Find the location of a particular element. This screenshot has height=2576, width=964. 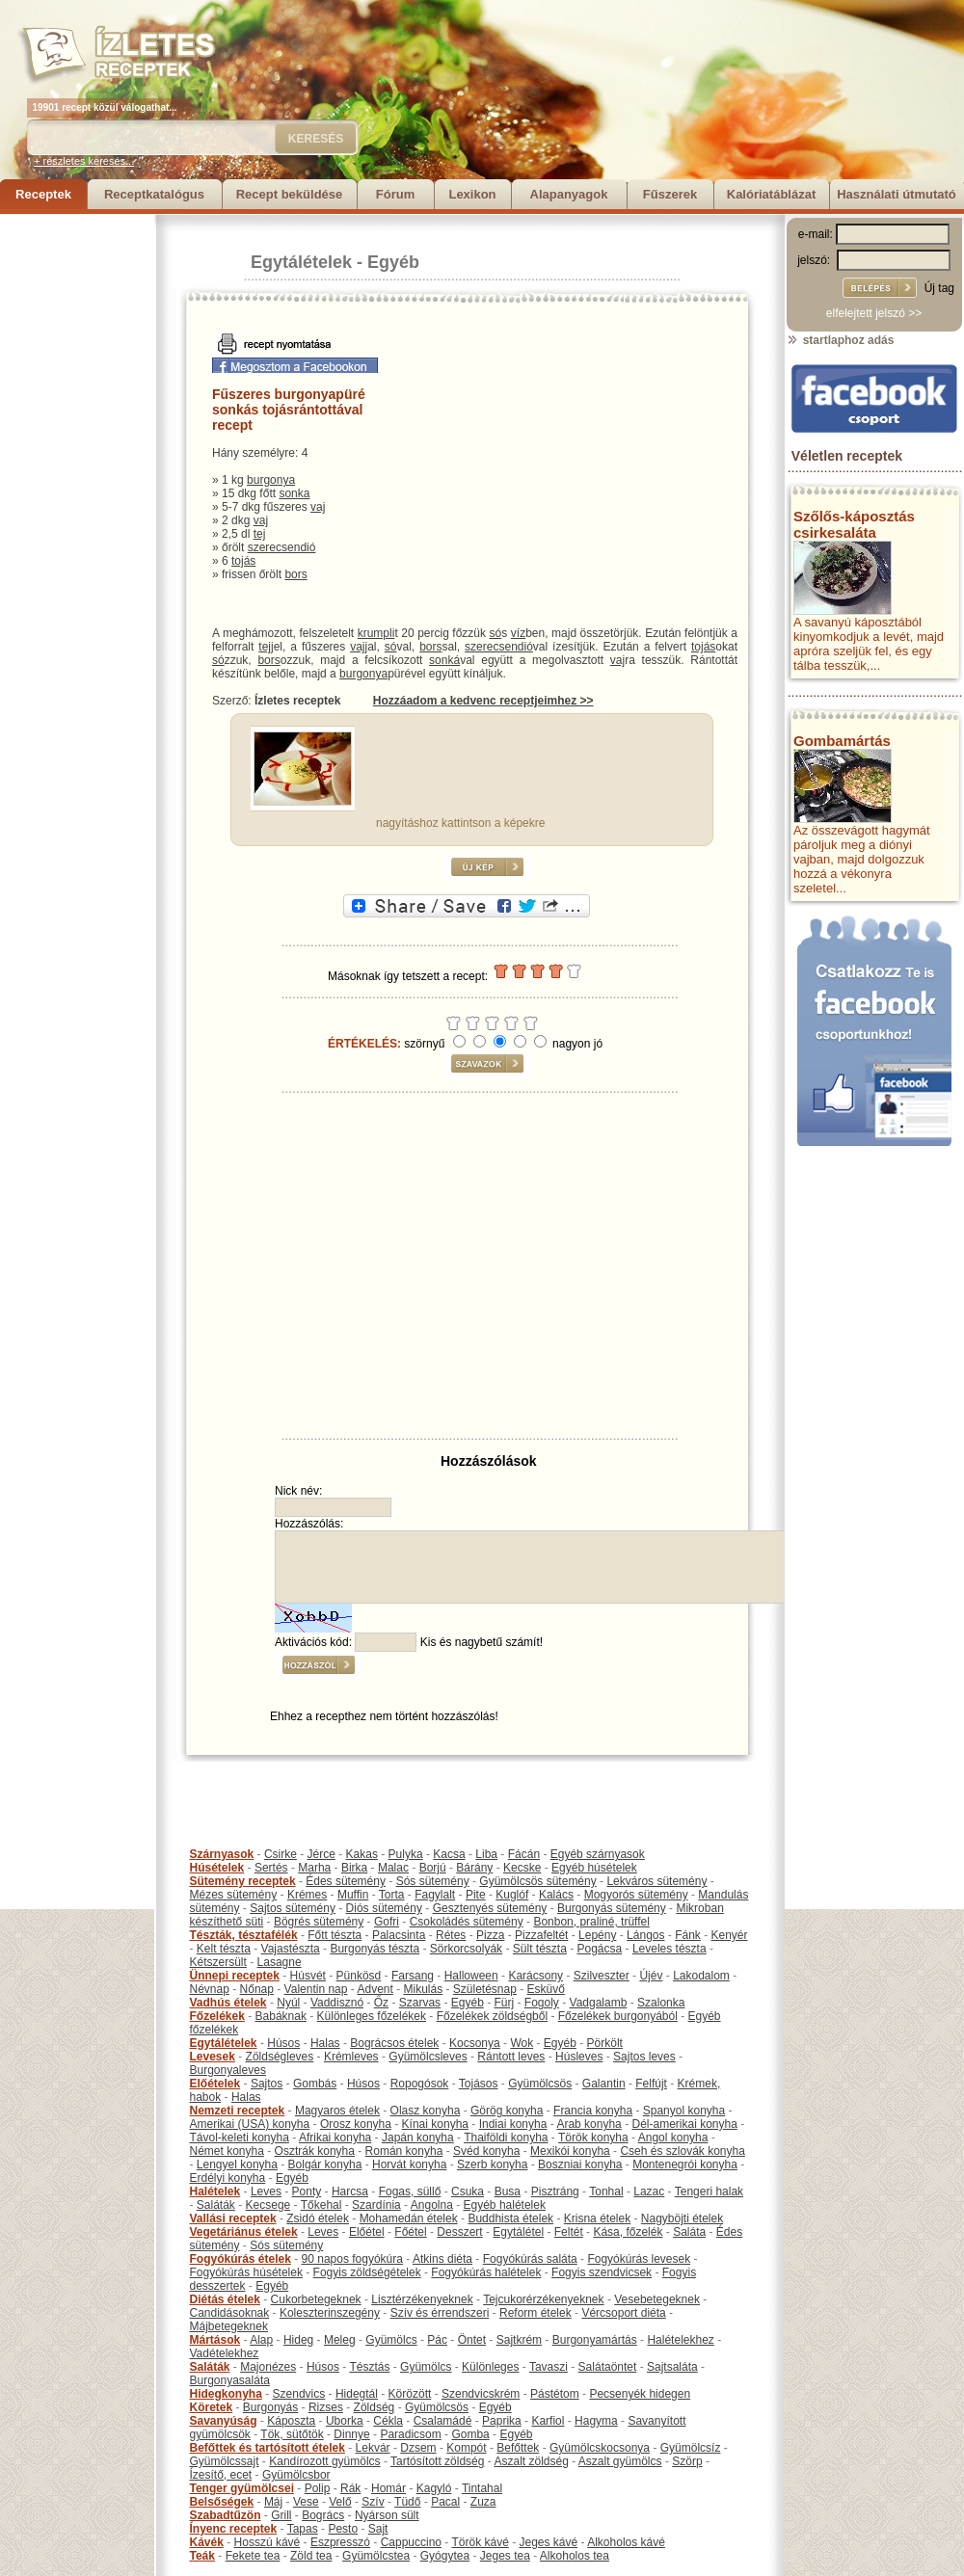

Olasz konyha is located at coordinates (425, 2110).